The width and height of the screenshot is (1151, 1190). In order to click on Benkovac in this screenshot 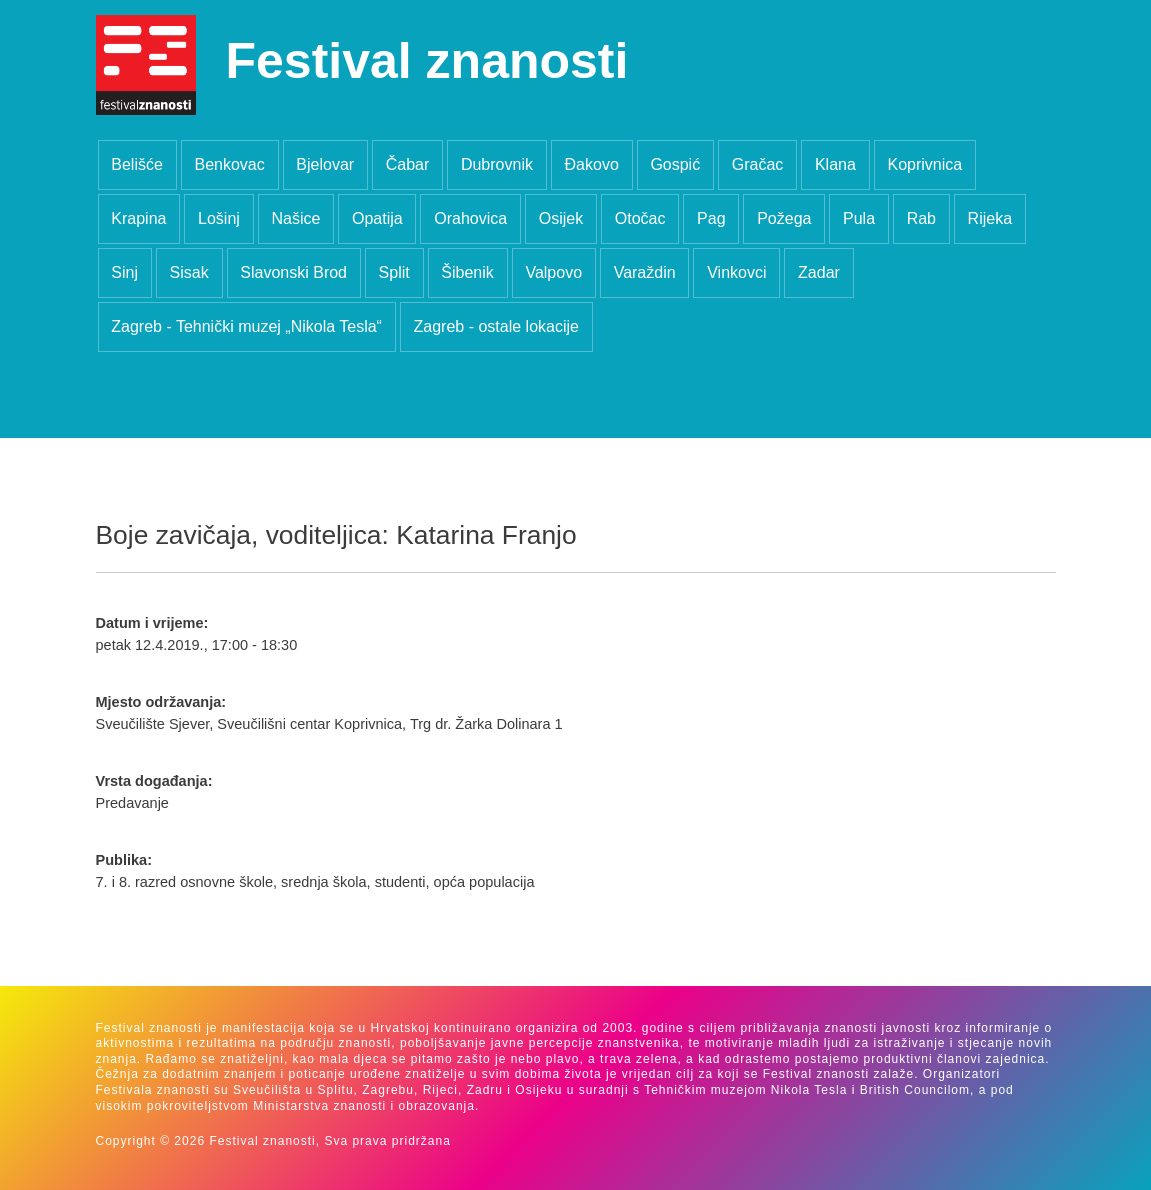, I will do `click(229, 164)`.